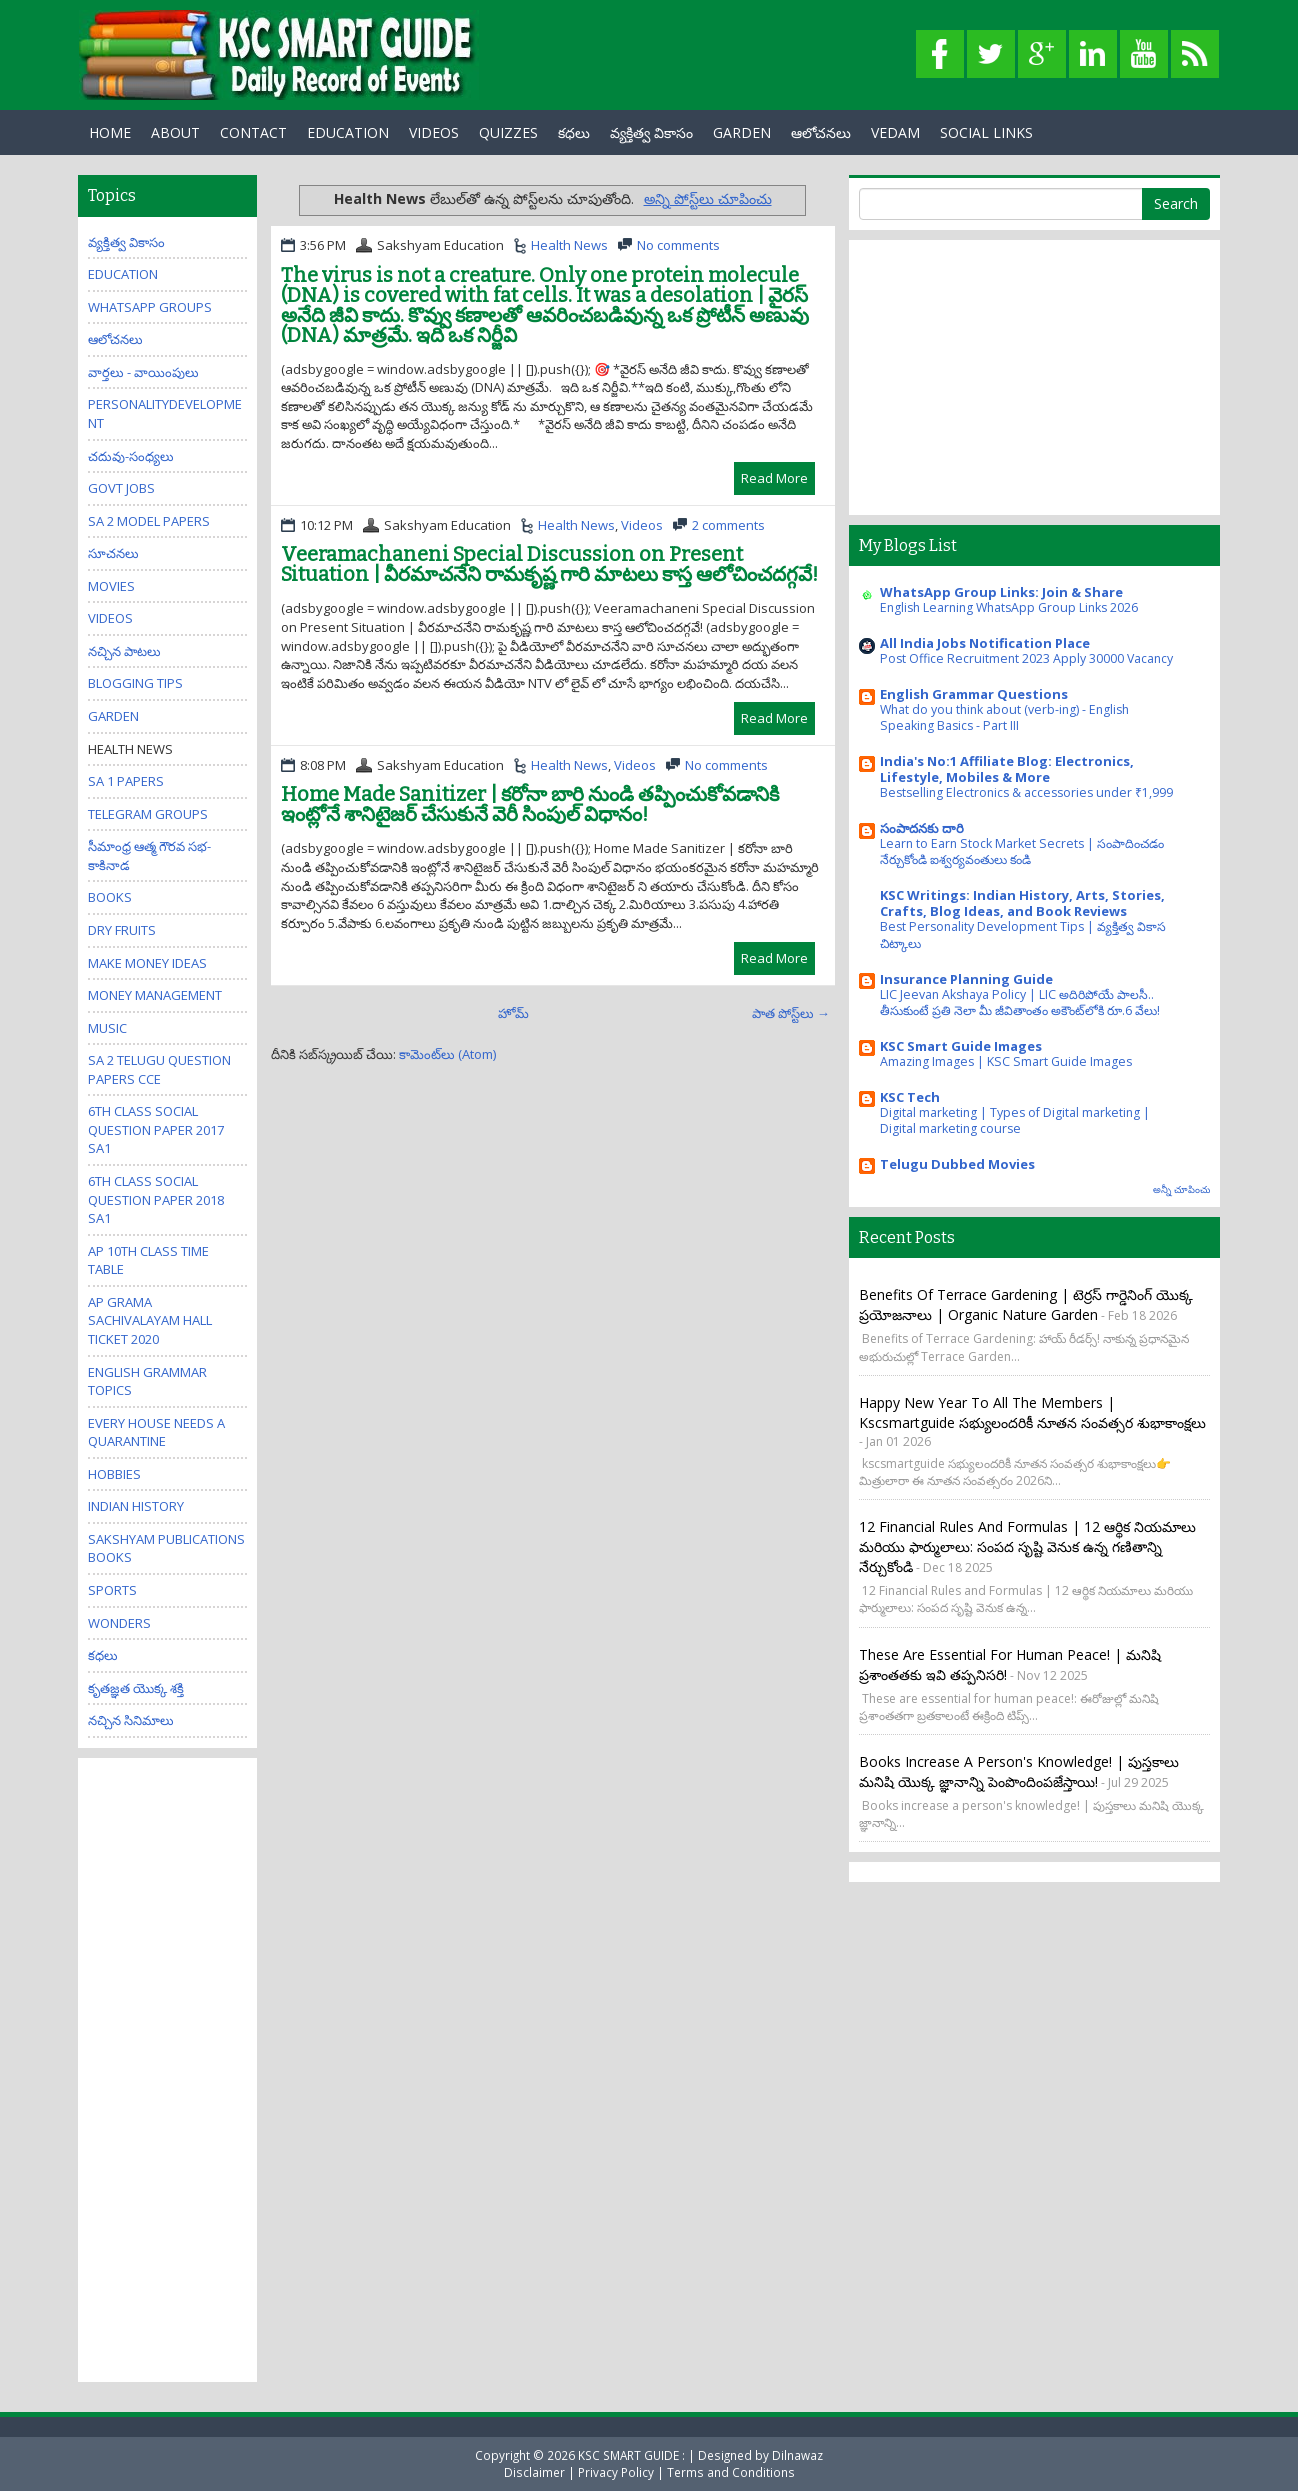  What do you see at coordinates (159, 1069) in the screenshot?
I see `SA 2 Telugu Question Papers CCE` at bounding box center [159, 1069].